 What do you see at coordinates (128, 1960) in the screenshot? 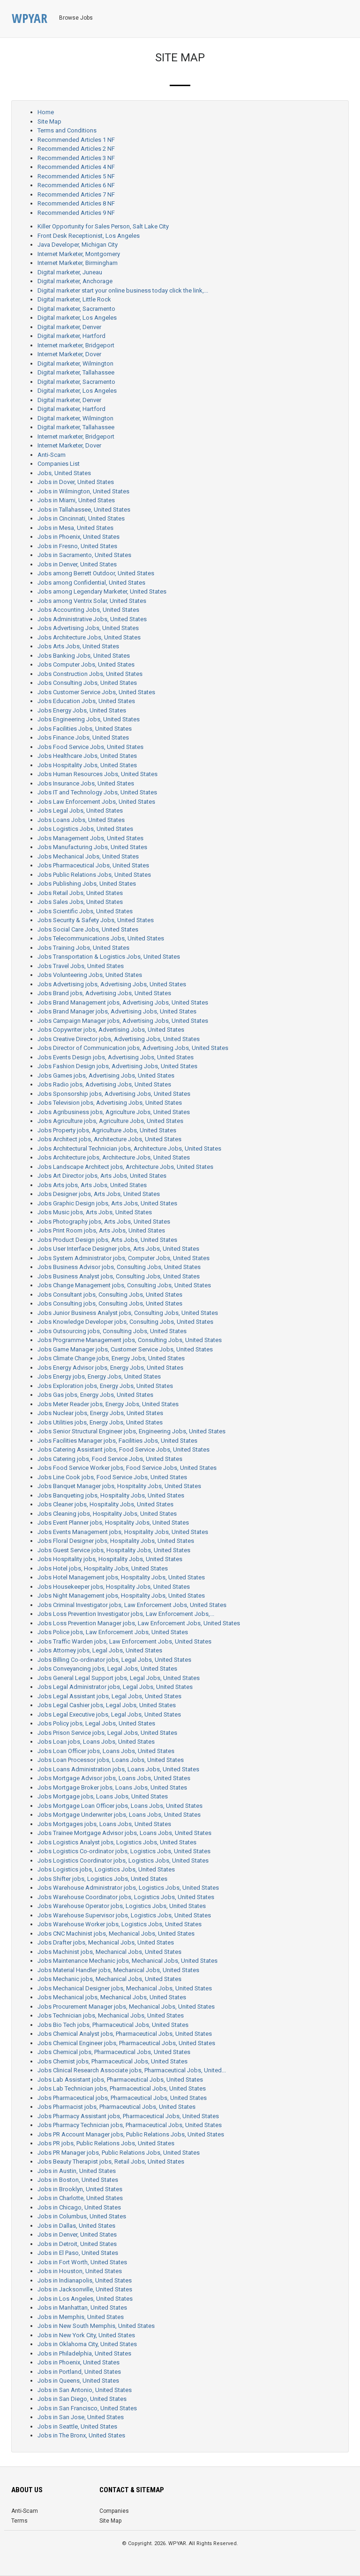
I see `Jobs Maintenance Mechanic jobs, Mechanical Jobs, United States` at bounding box center [128, 1960].